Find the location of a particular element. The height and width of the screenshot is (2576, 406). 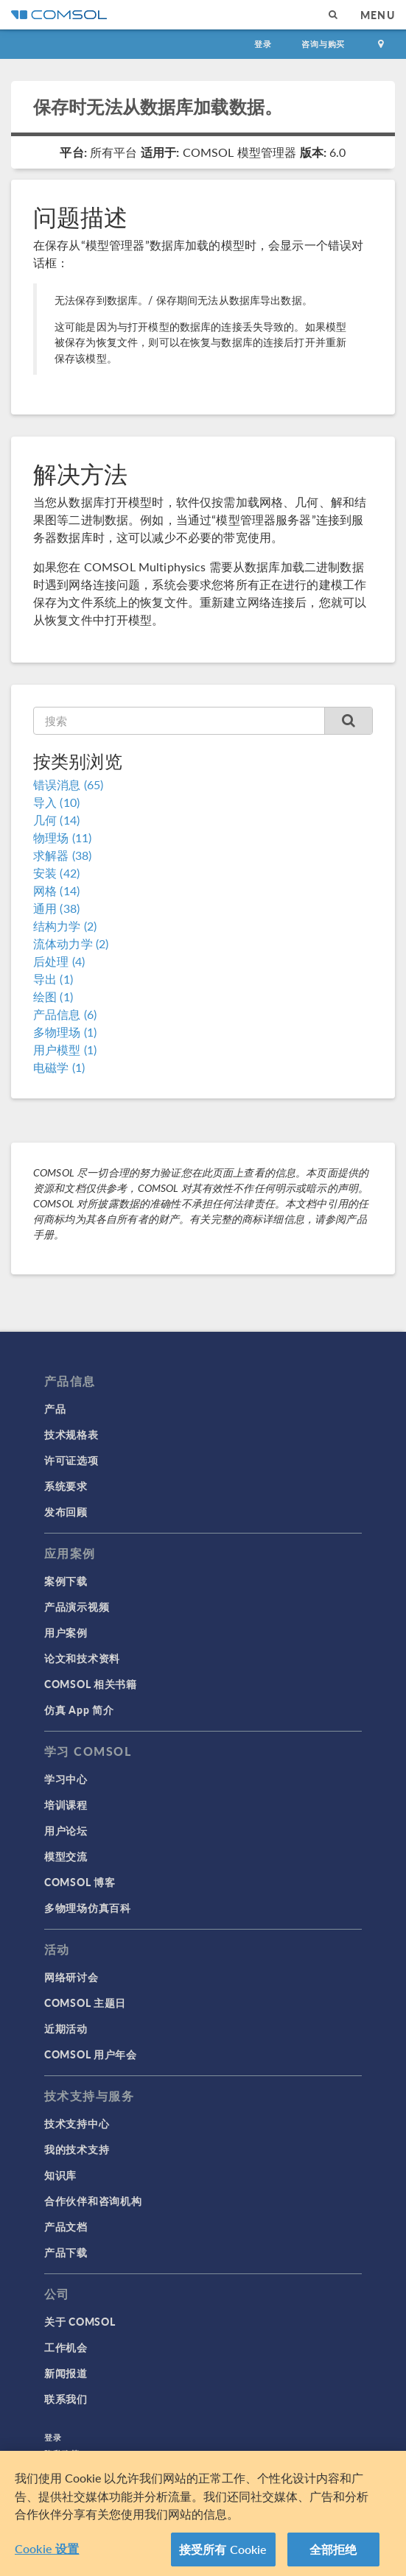

导出 (1) is located at coordinates (53, 978).